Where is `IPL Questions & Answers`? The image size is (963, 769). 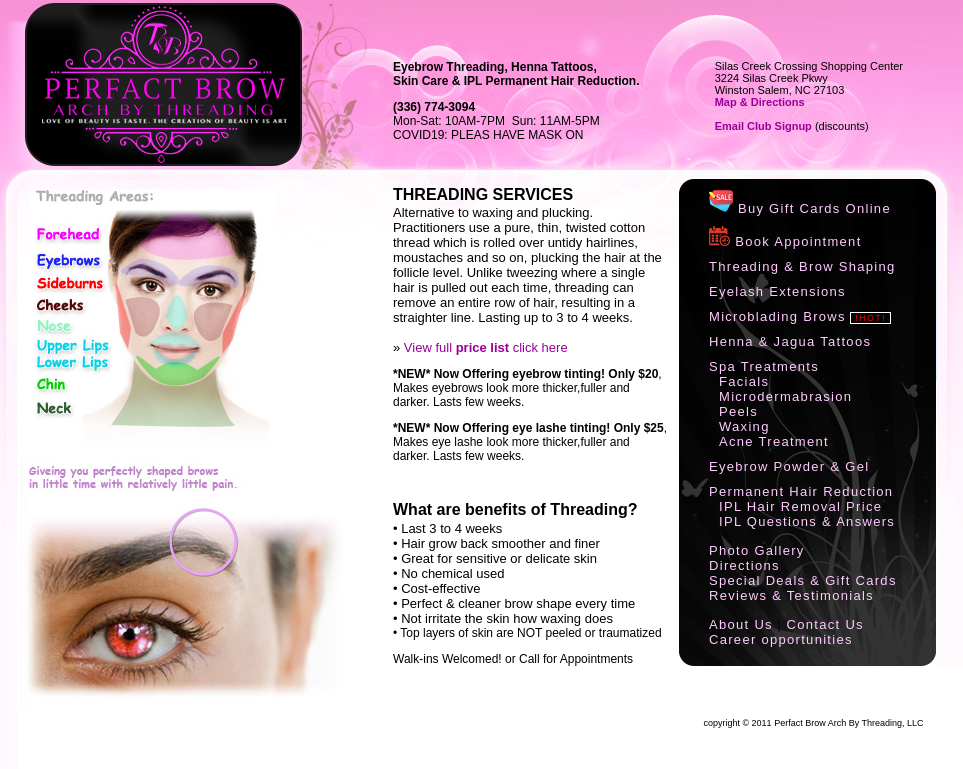 IPL Questions & Answers is located at coordinates (807, 521).